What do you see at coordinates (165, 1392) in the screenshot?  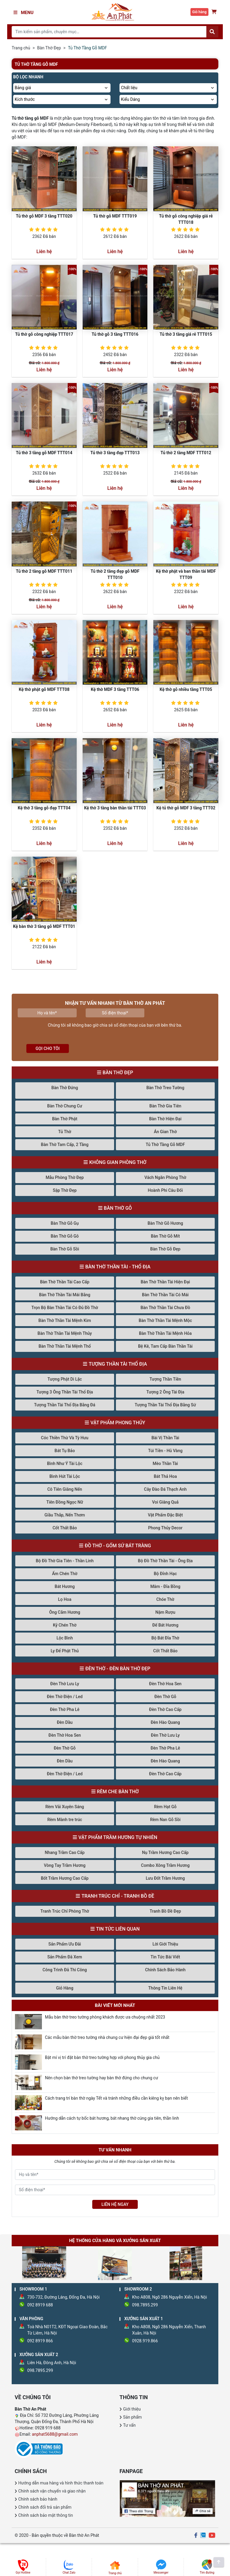 I see `Tượng 2 Ông Tài Địa` at bounding box center [165, 1392].